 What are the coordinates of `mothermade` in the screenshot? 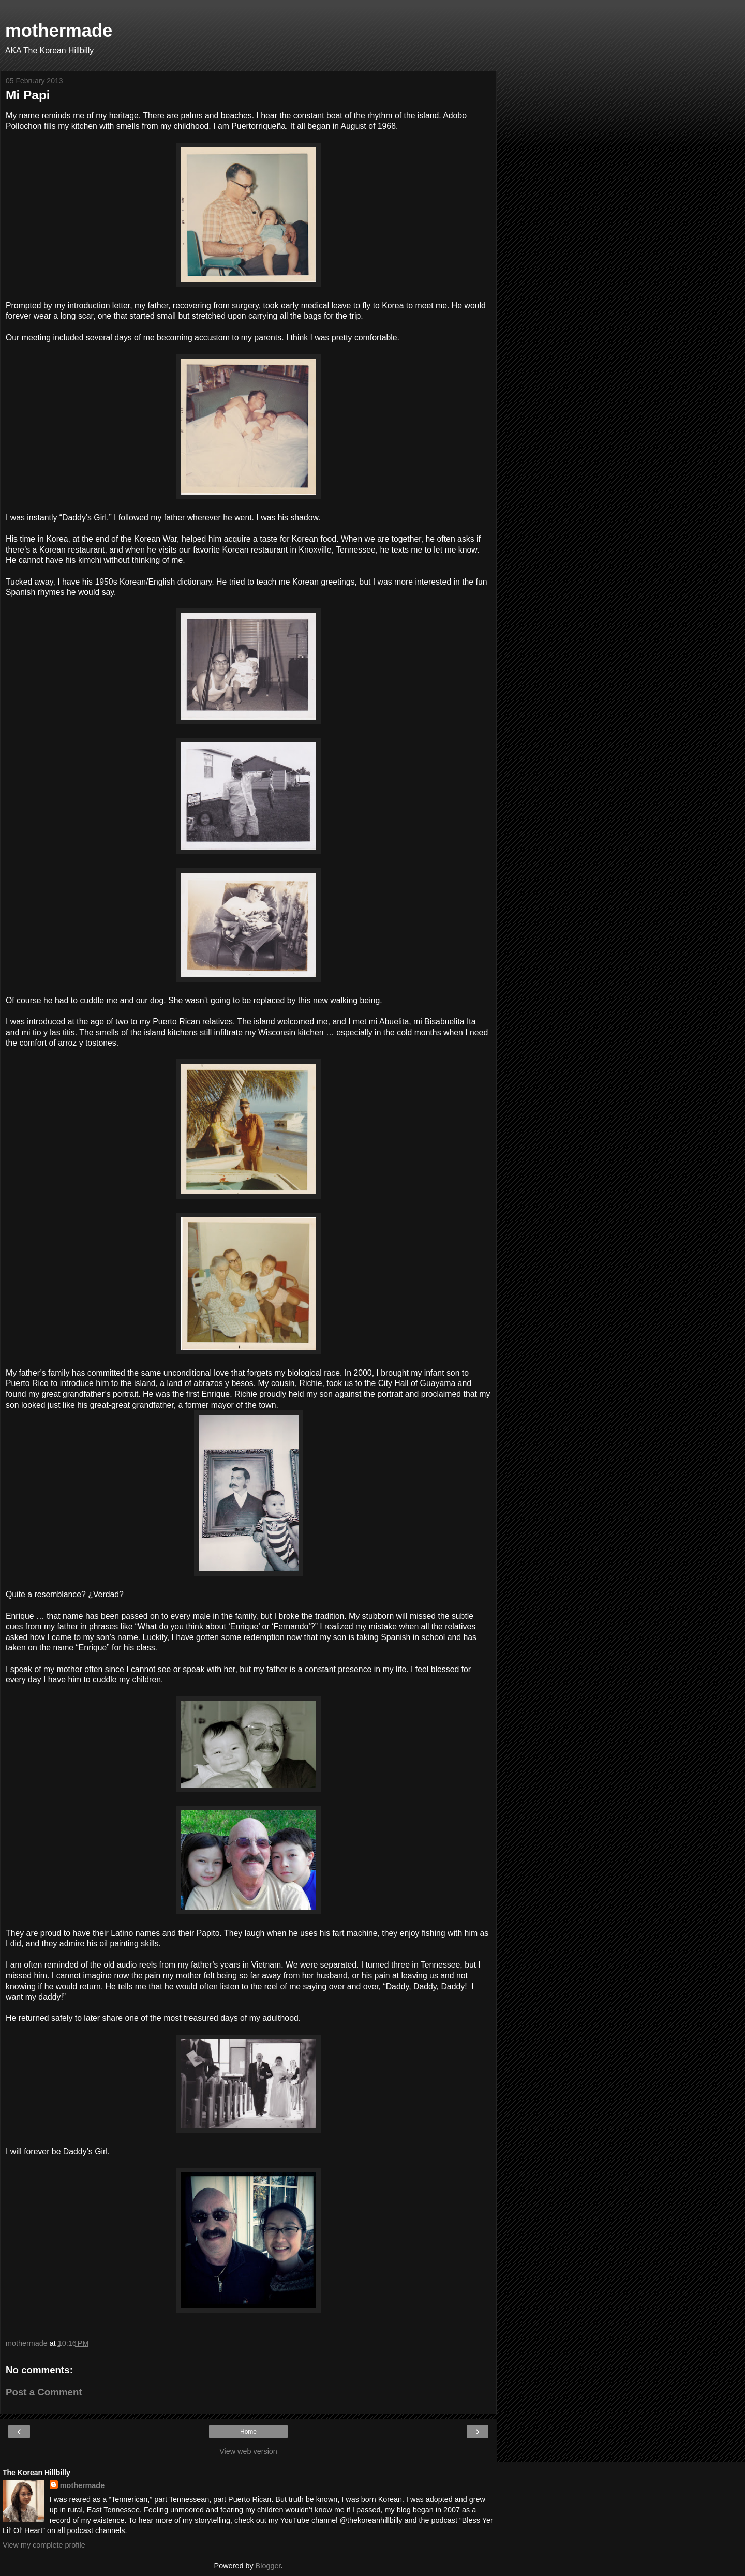 It's located at (58, 30).